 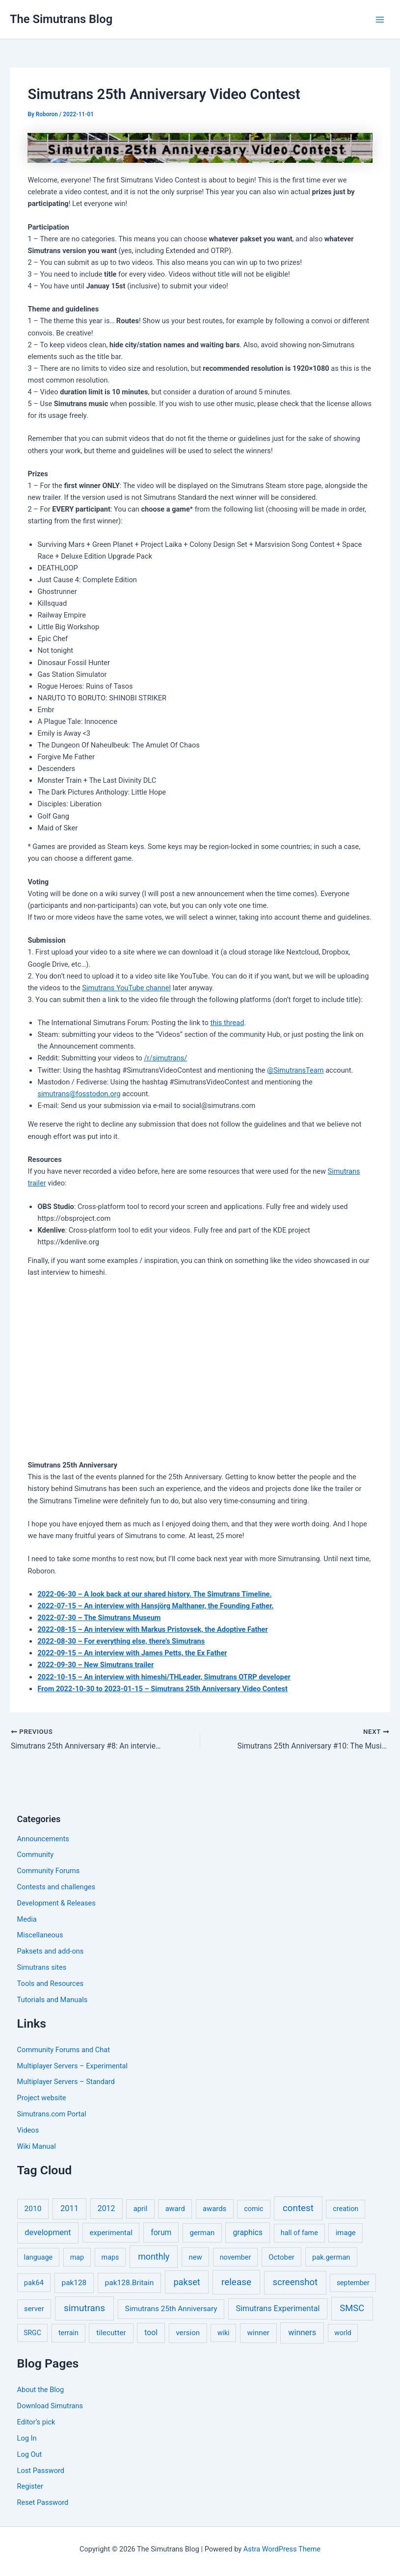 What do you see at coordinates (35, 1855) in the screenshot?
I see `Community` at bounding box center [35, 1855].